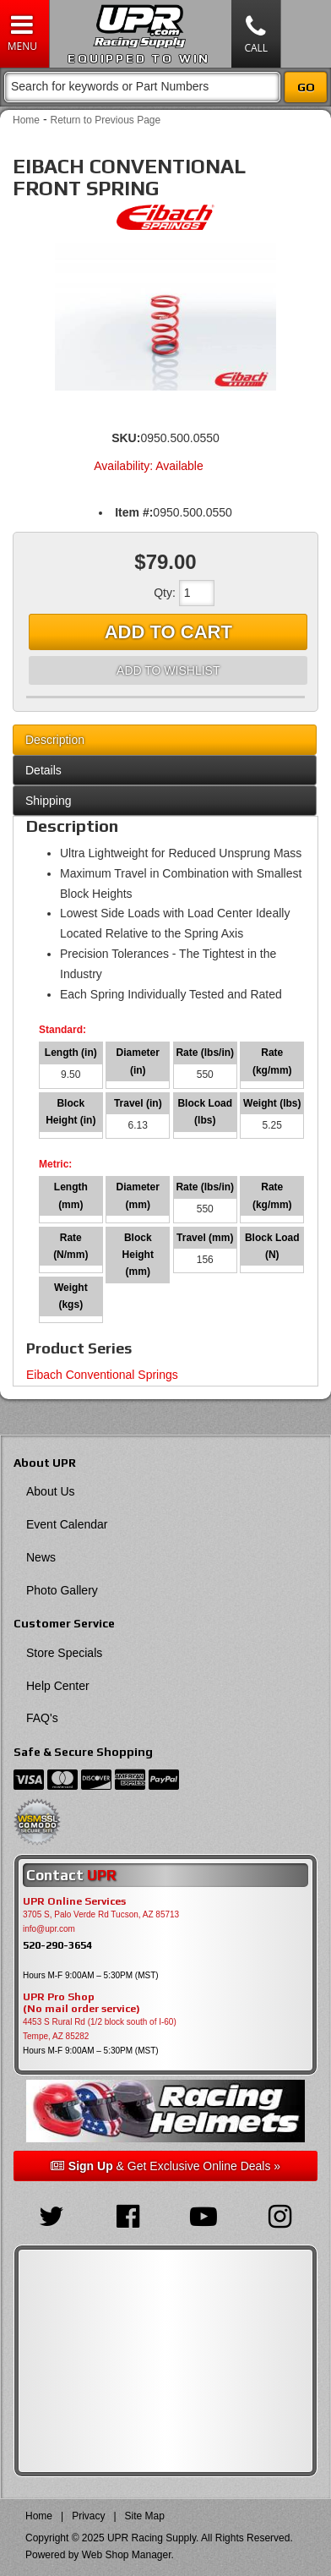 The image size is (331, 2576). What do you see at coordinates (168, 632) in the screenshot?
I see `Add to Cart` at bounding box center [168, 632].